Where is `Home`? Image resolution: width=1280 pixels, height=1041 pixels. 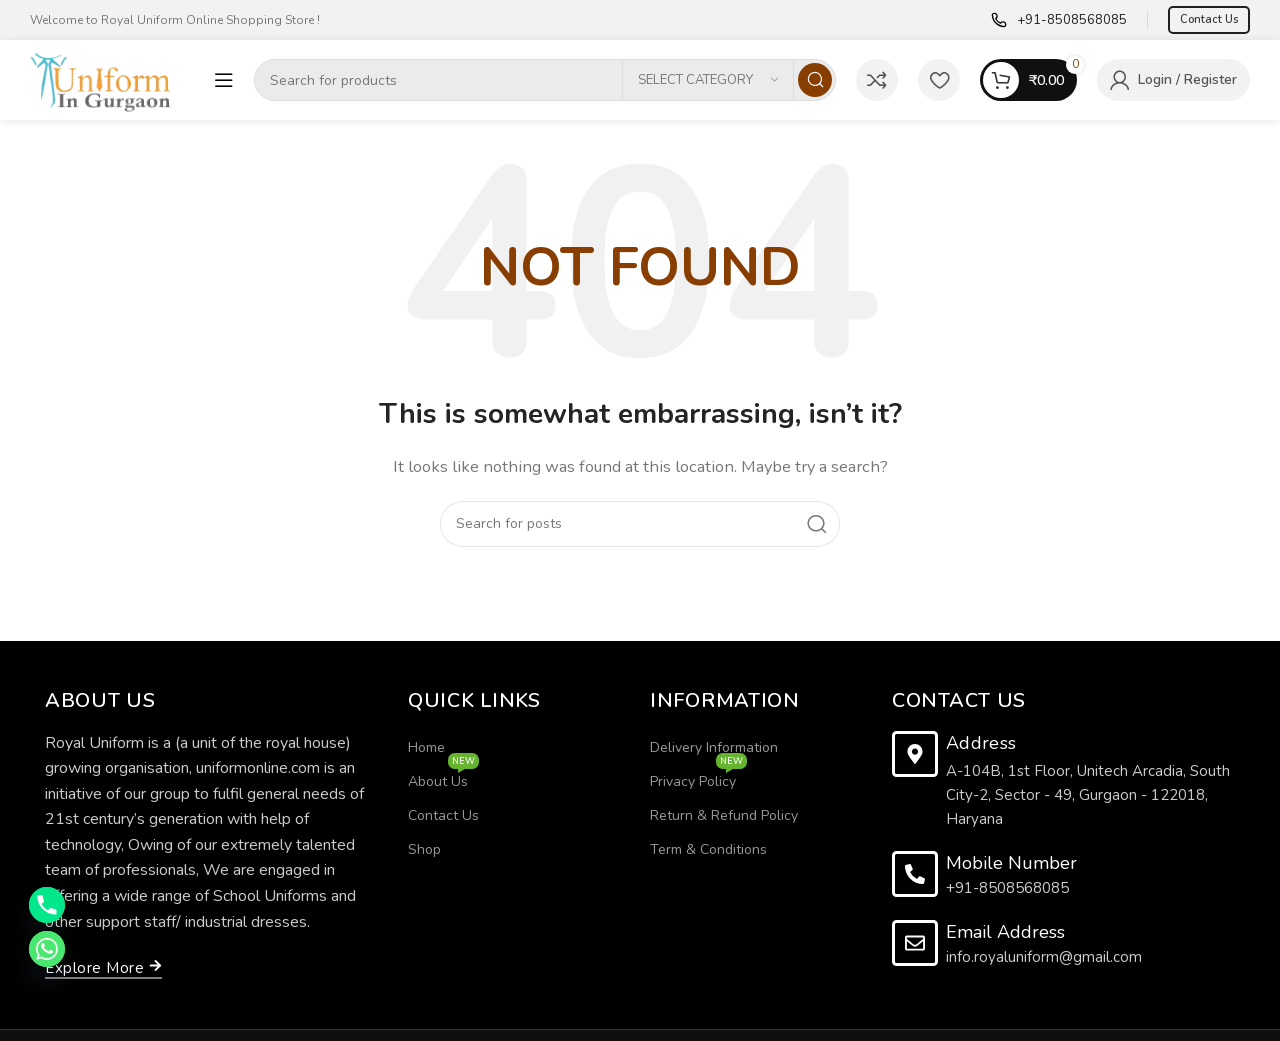
Home is located at coordinates (426, 747).